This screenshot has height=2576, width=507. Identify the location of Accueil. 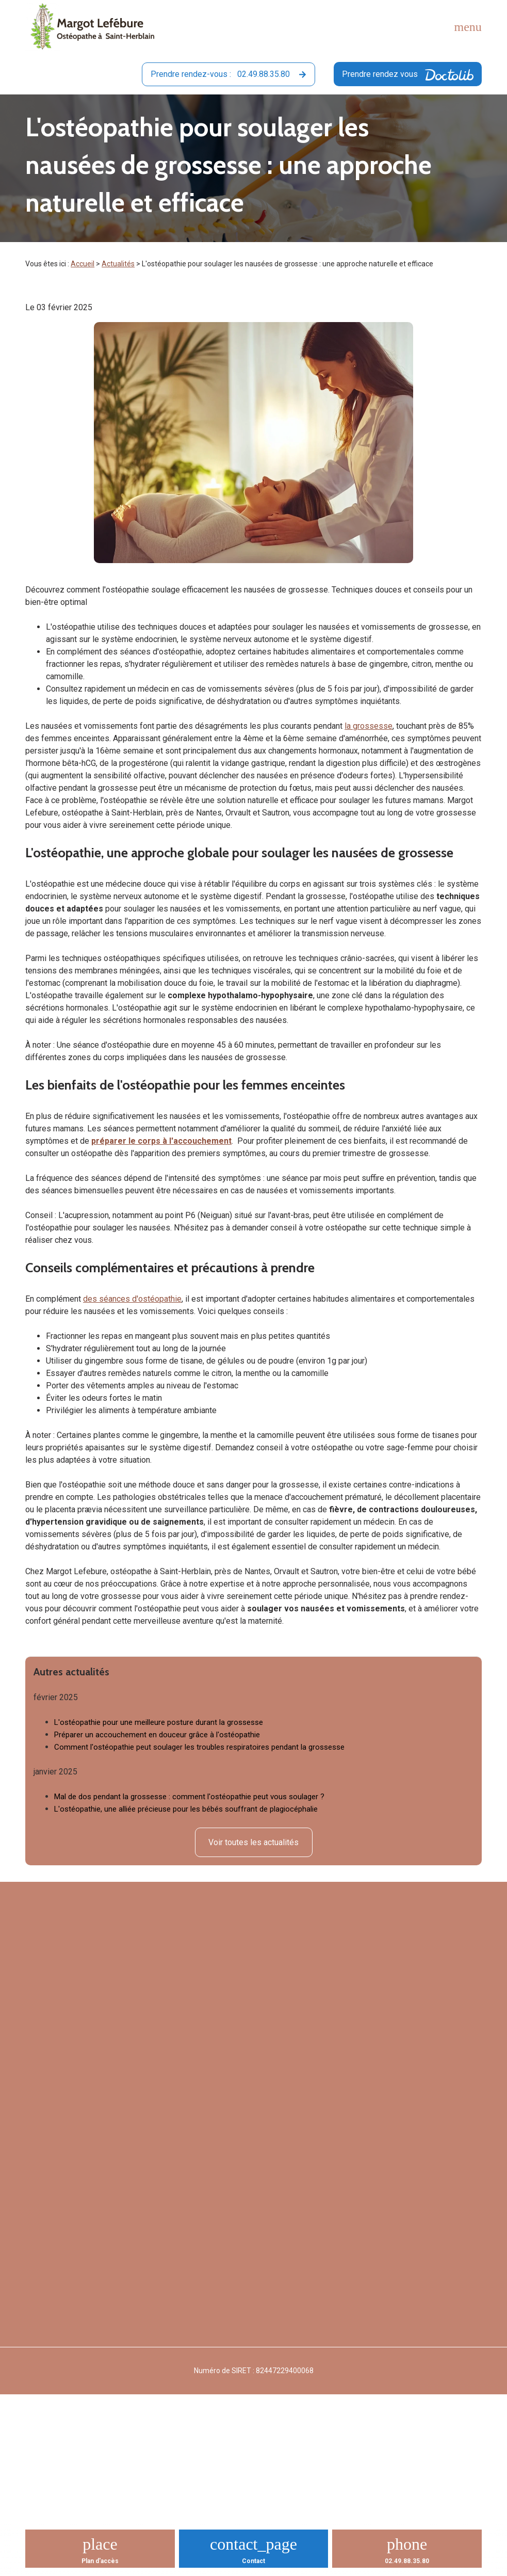
(82, 264).